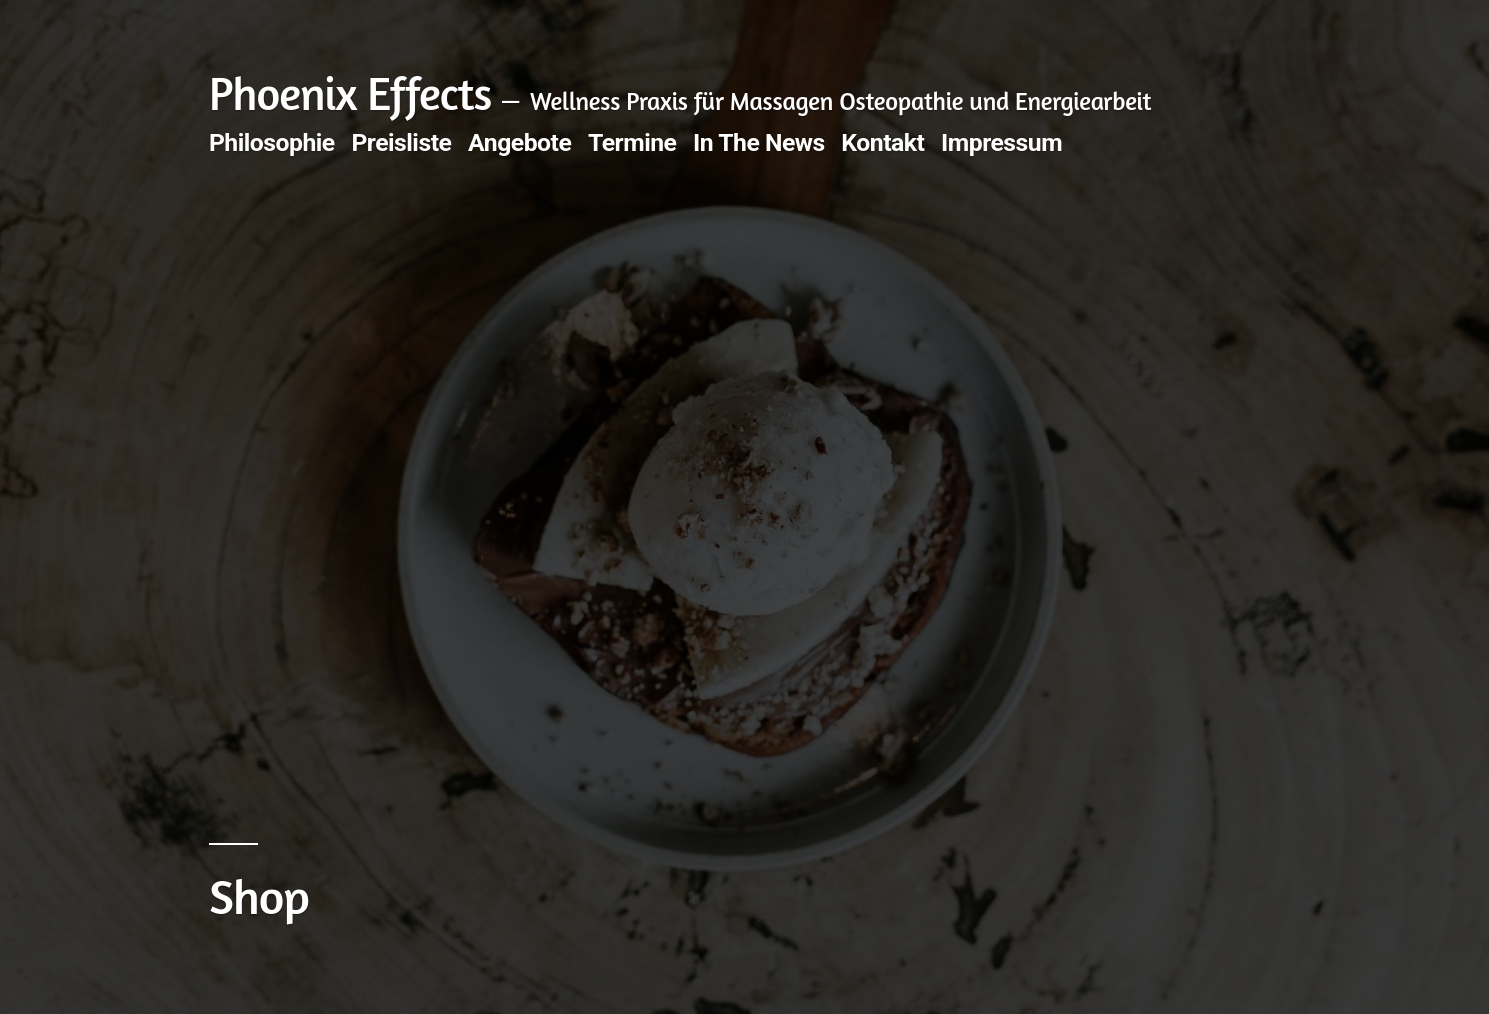  I want to click on Termine, so click(632, 142).